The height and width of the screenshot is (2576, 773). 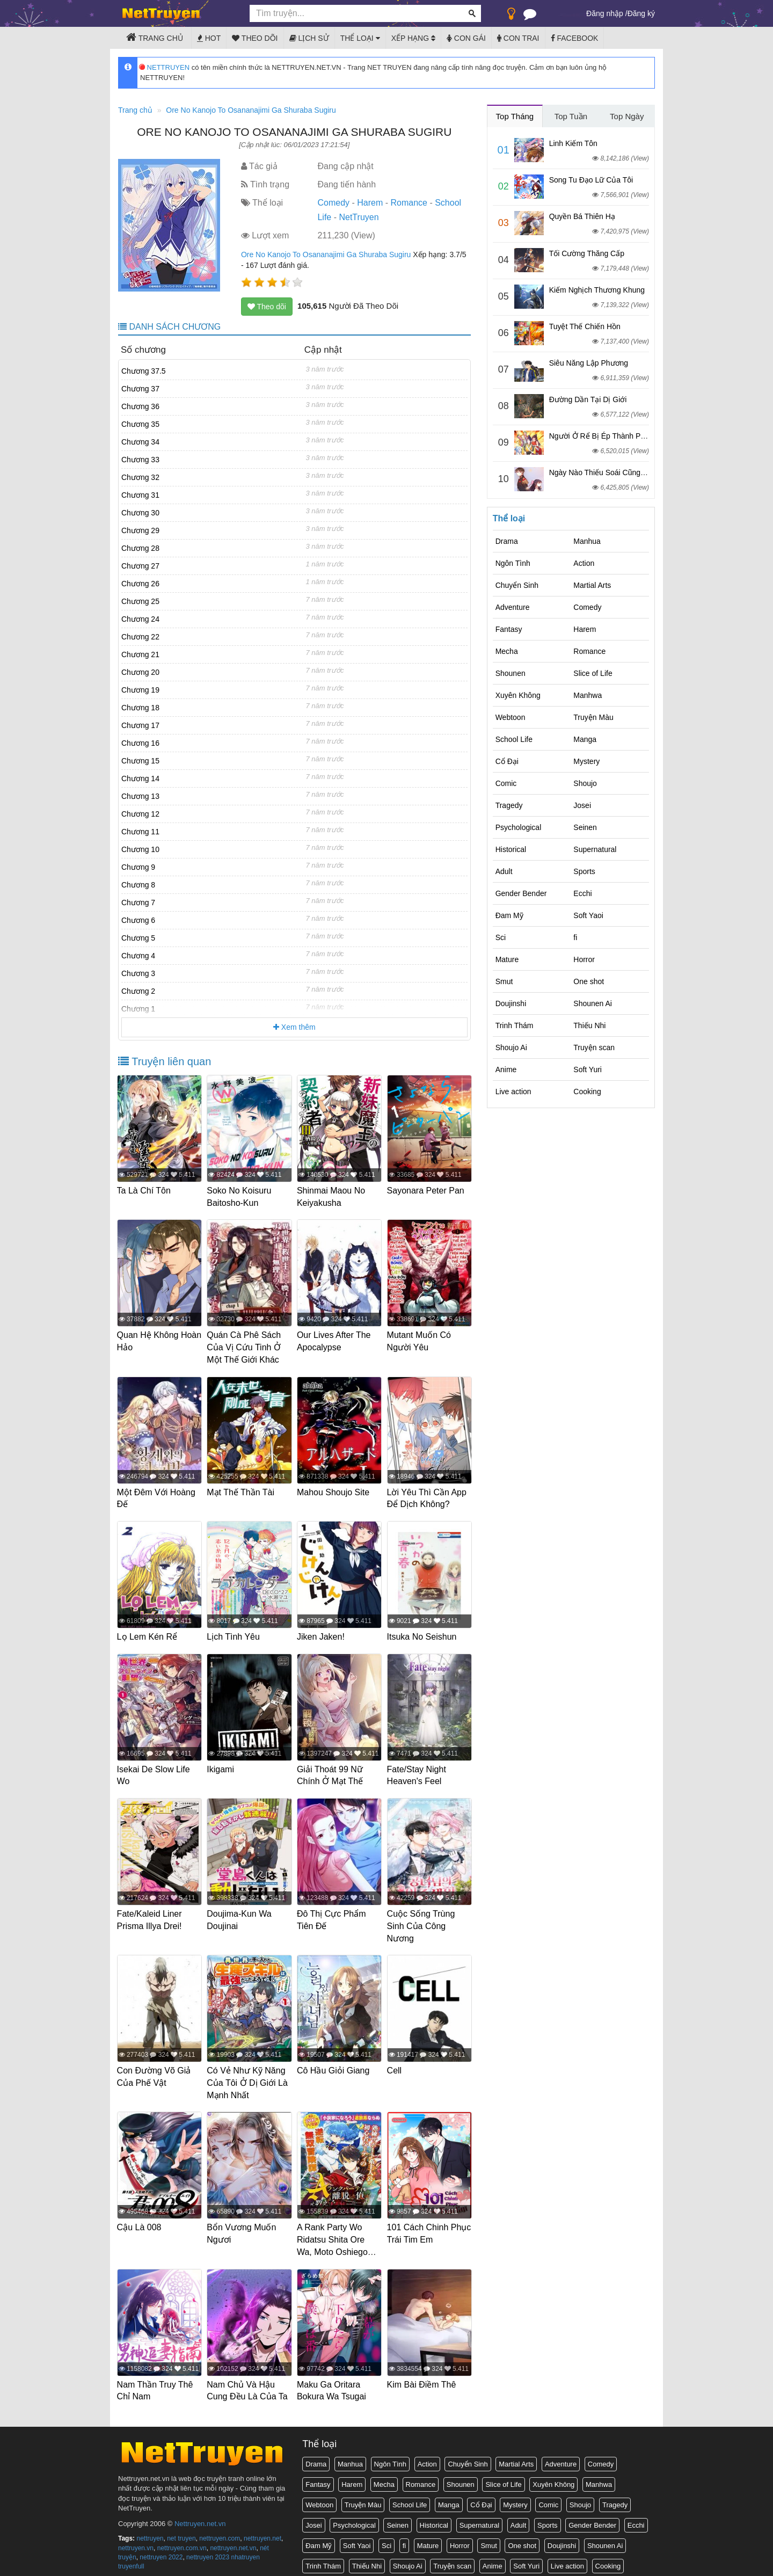 What do you see at coordinates (521, 893) in the screenshot?
I see `Gender Bender` at bounding box center [521, 893].